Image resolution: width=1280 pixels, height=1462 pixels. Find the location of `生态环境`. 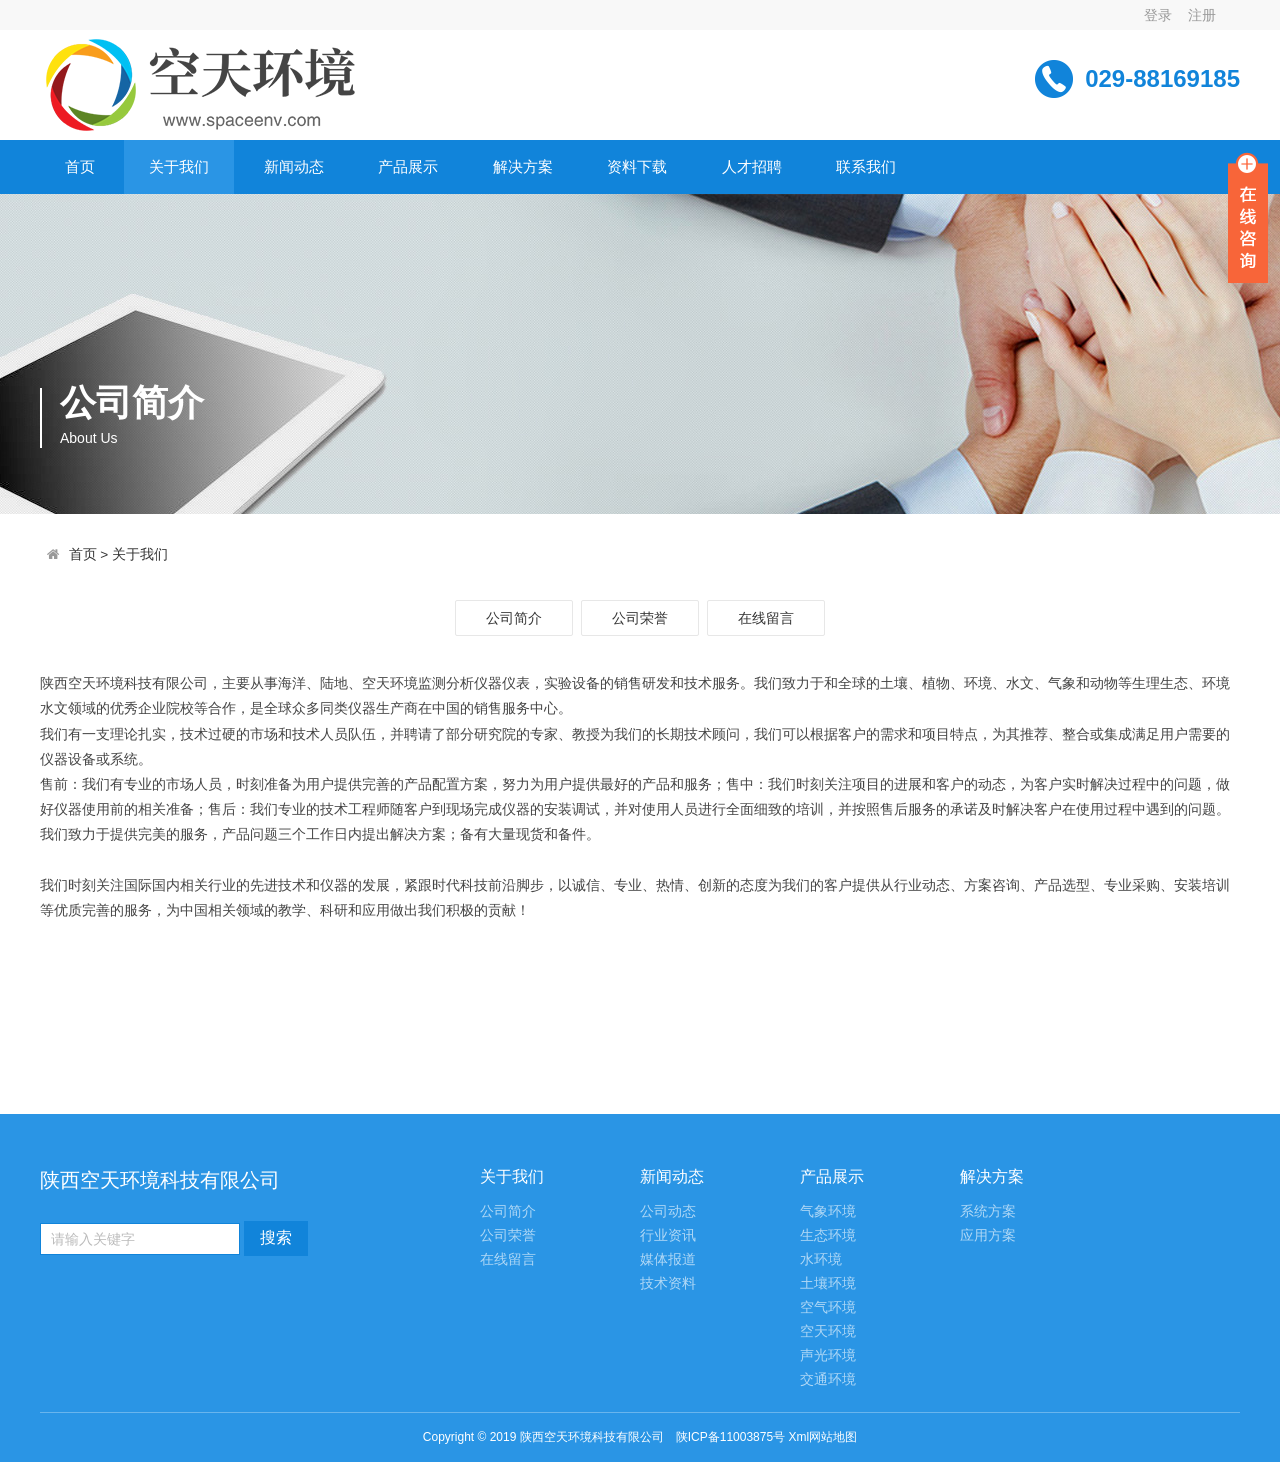

生态环境 is located at coordinates (828, 1235).